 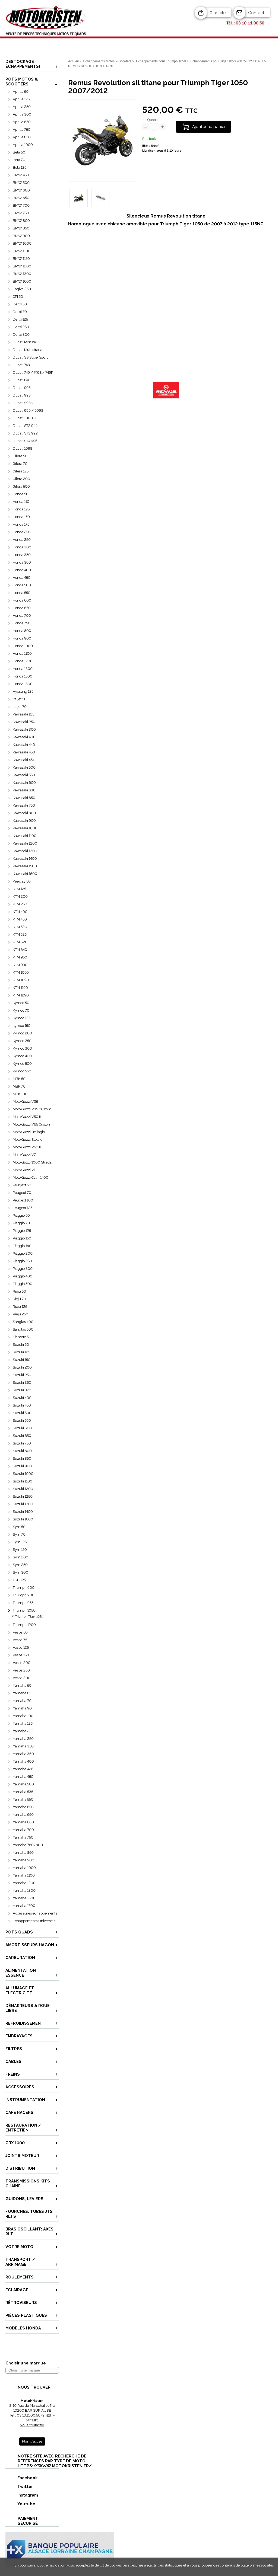 I want to click on Suzuki 600, so click(x=22, y=1428).